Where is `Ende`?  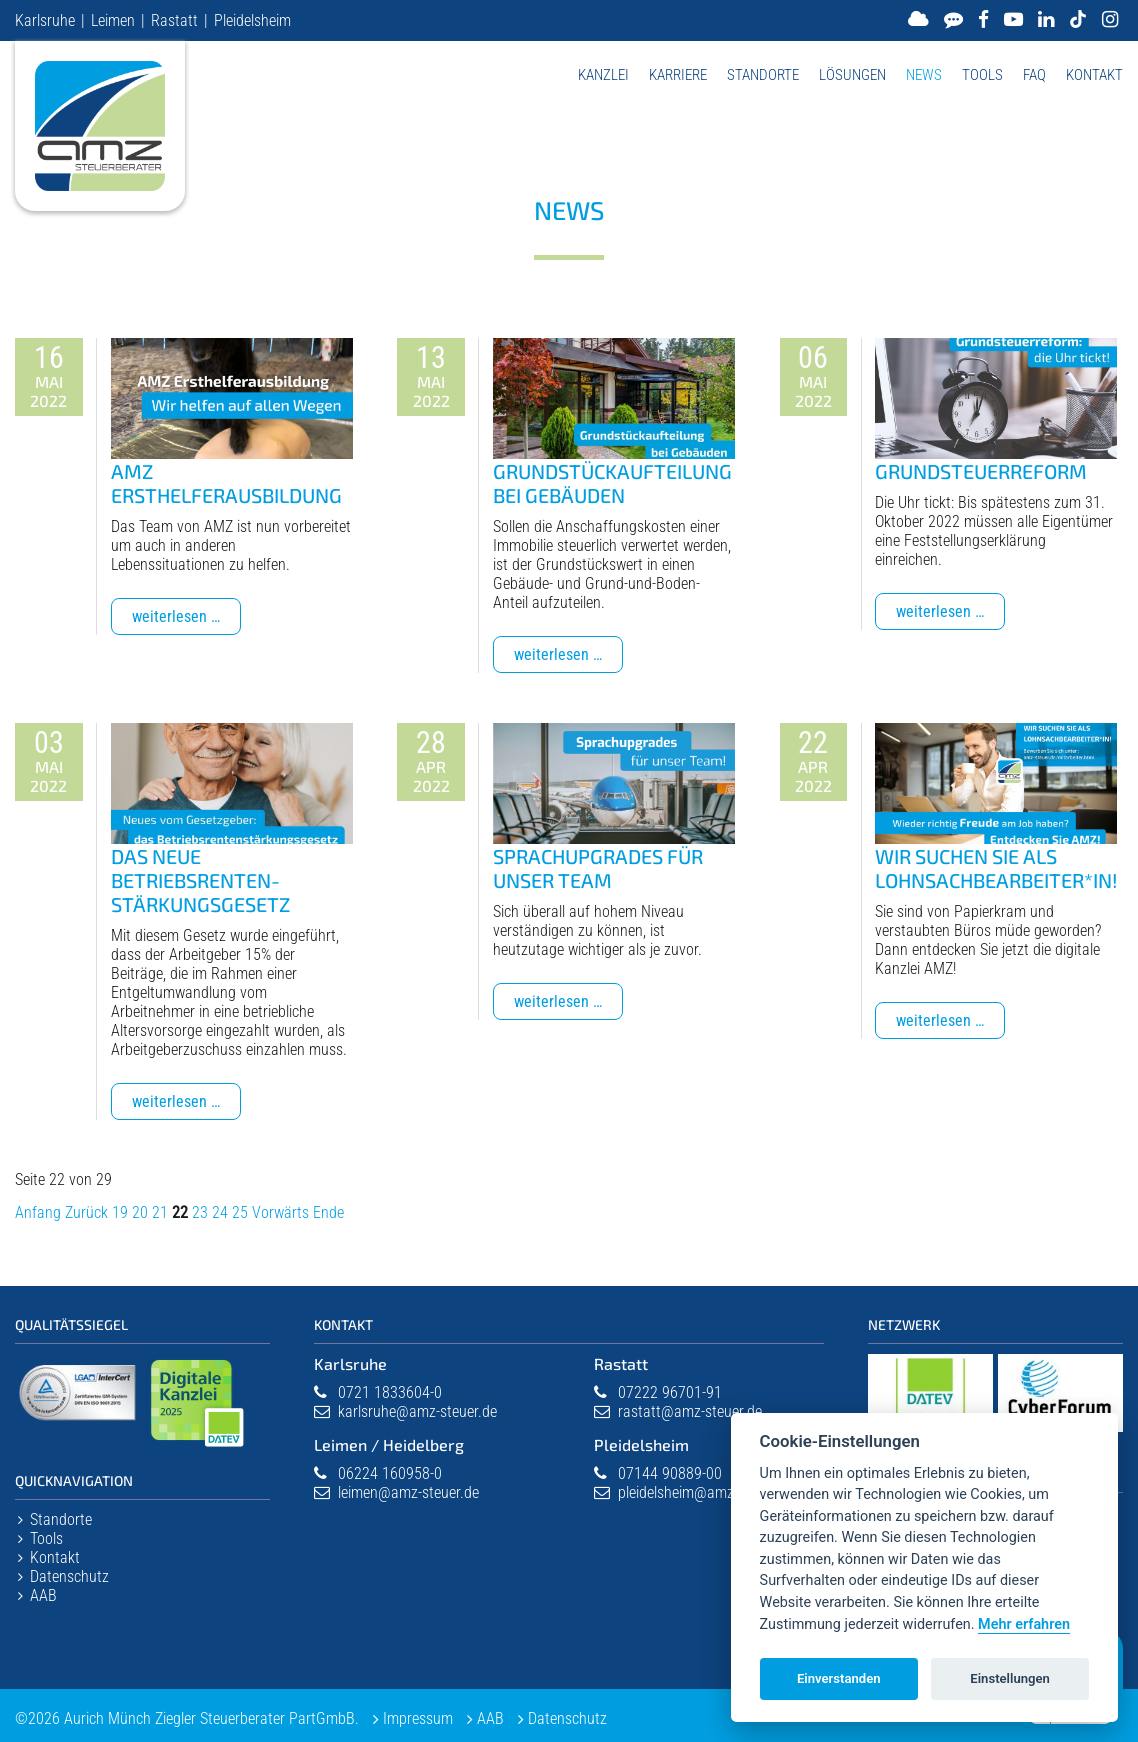
Ende is located at coordinates (328, 1212).